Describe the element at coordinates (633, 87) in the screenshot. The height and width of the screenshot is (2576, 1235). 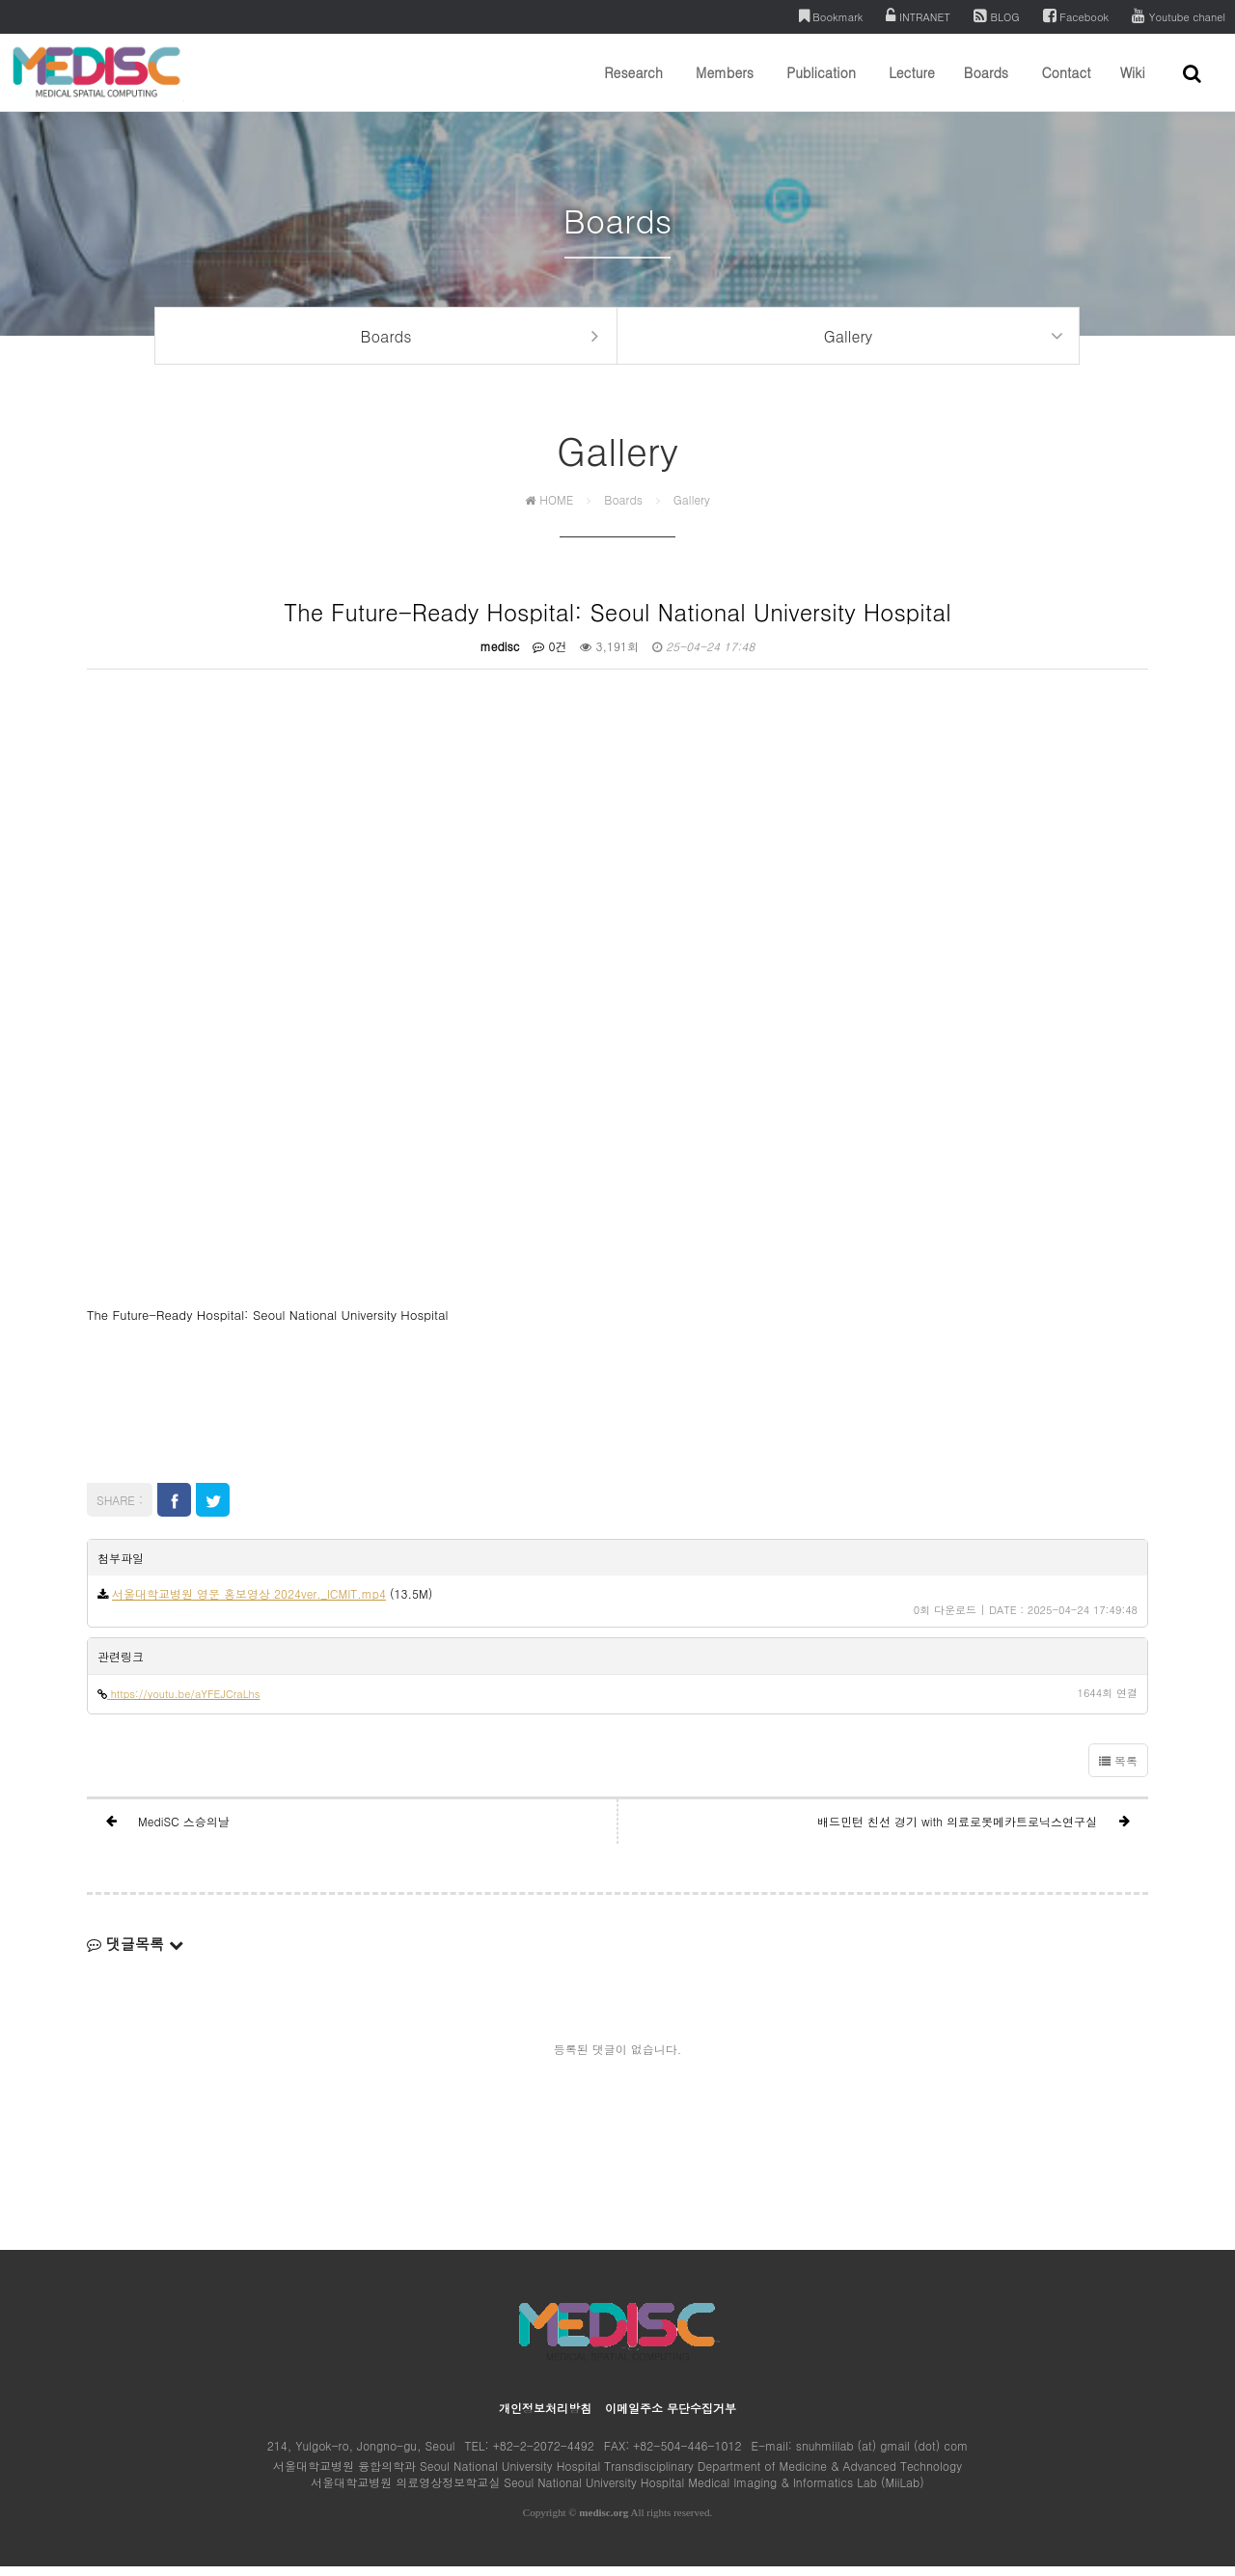
I see `Research` at that location.